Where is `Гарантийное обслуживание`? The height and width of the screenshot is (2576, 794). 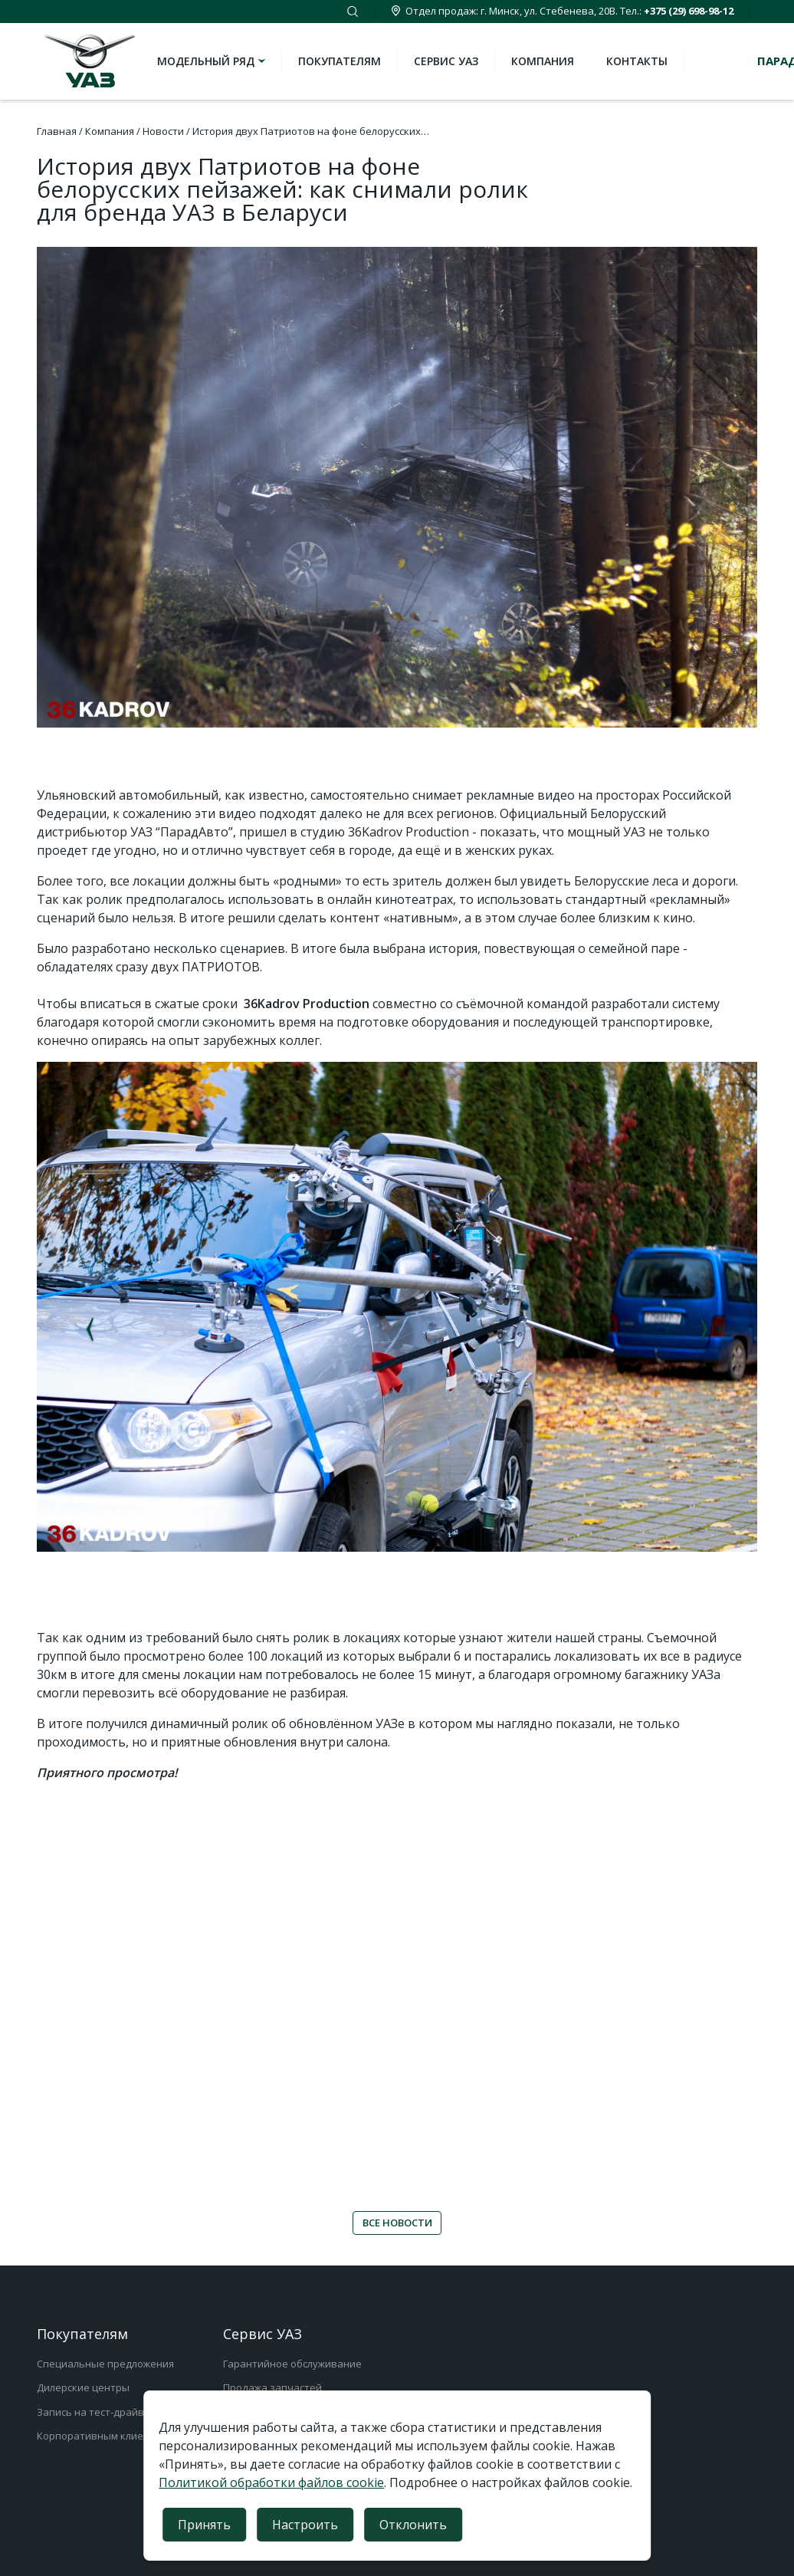
Гарантийное обслуживание is located at coordinates (292, 2364).